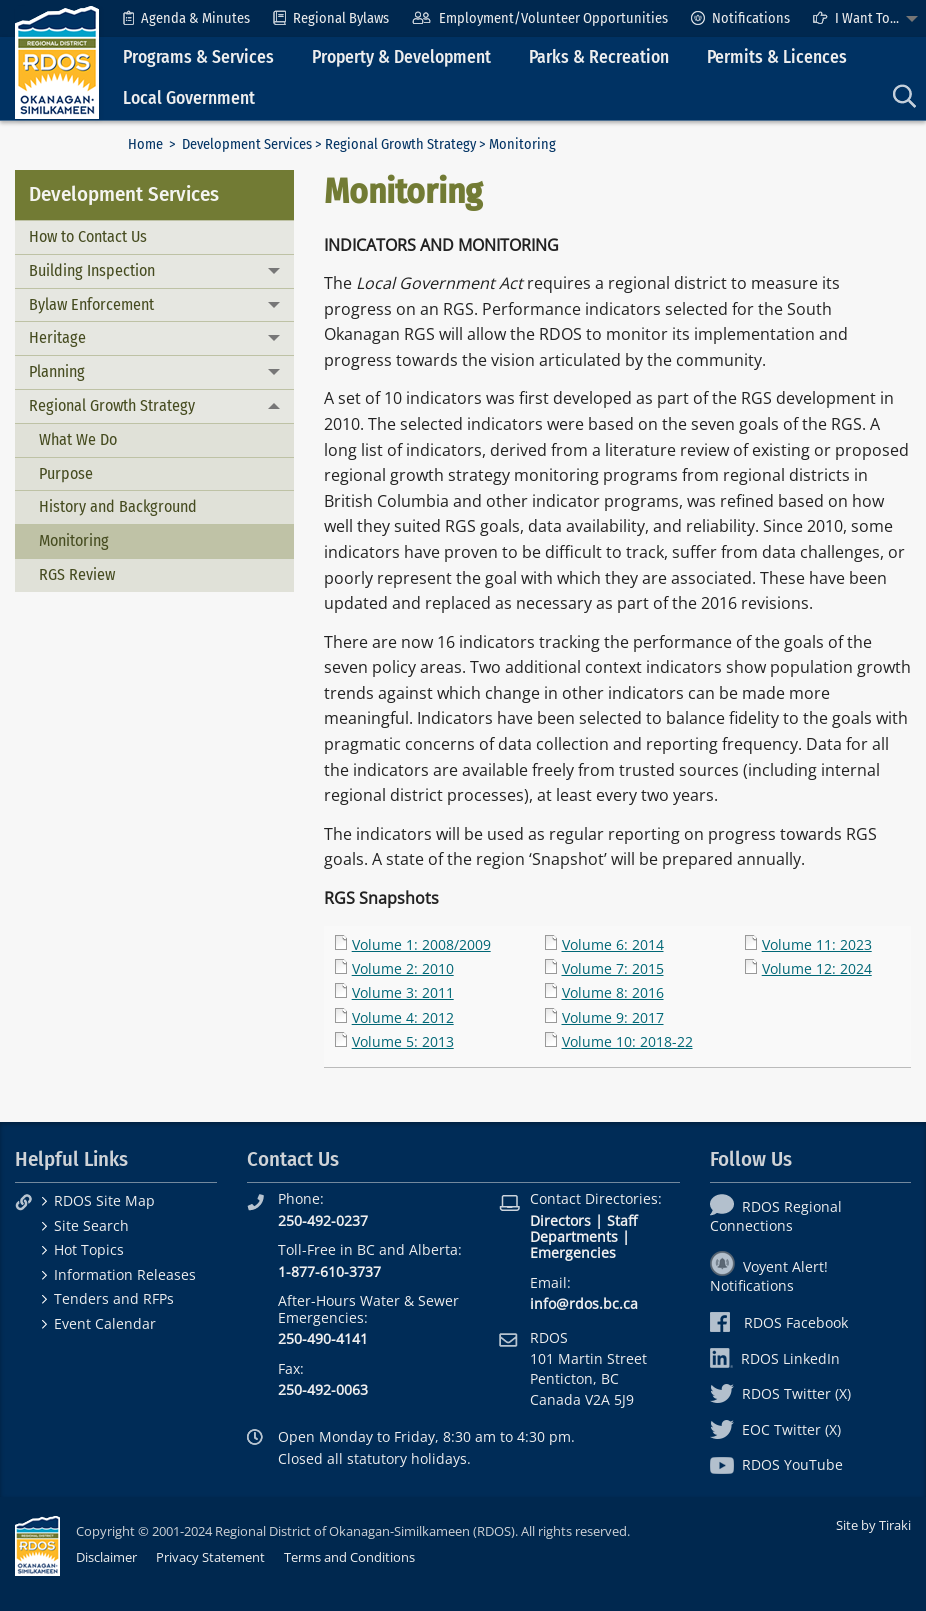 Image resolution: width=926 pixels, height=1611 pixels. I want to click on How to Contact Us, so click(88, 236).